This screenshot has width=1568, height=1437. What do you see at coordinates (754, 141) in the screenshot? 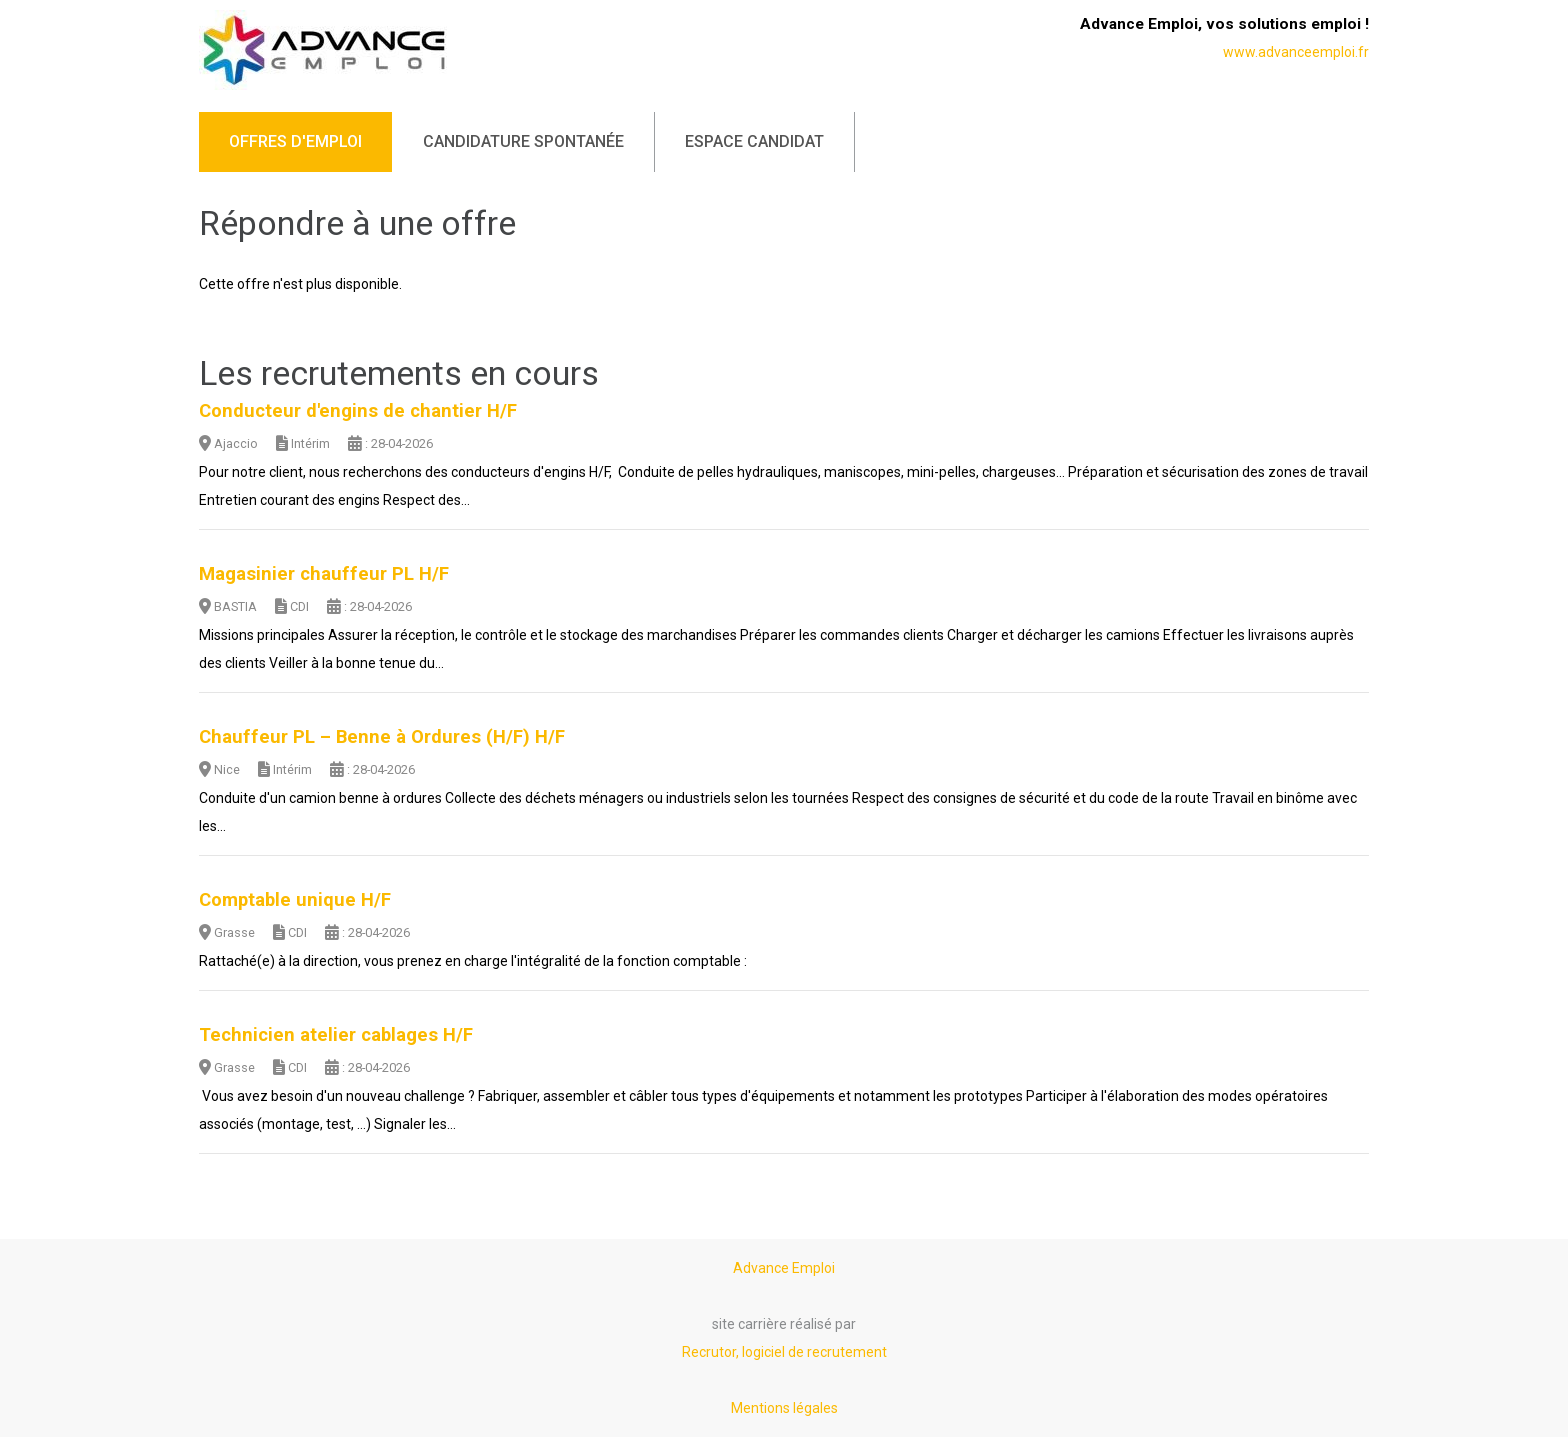
I see `Espace candidat` at bounding box center [754, 141].